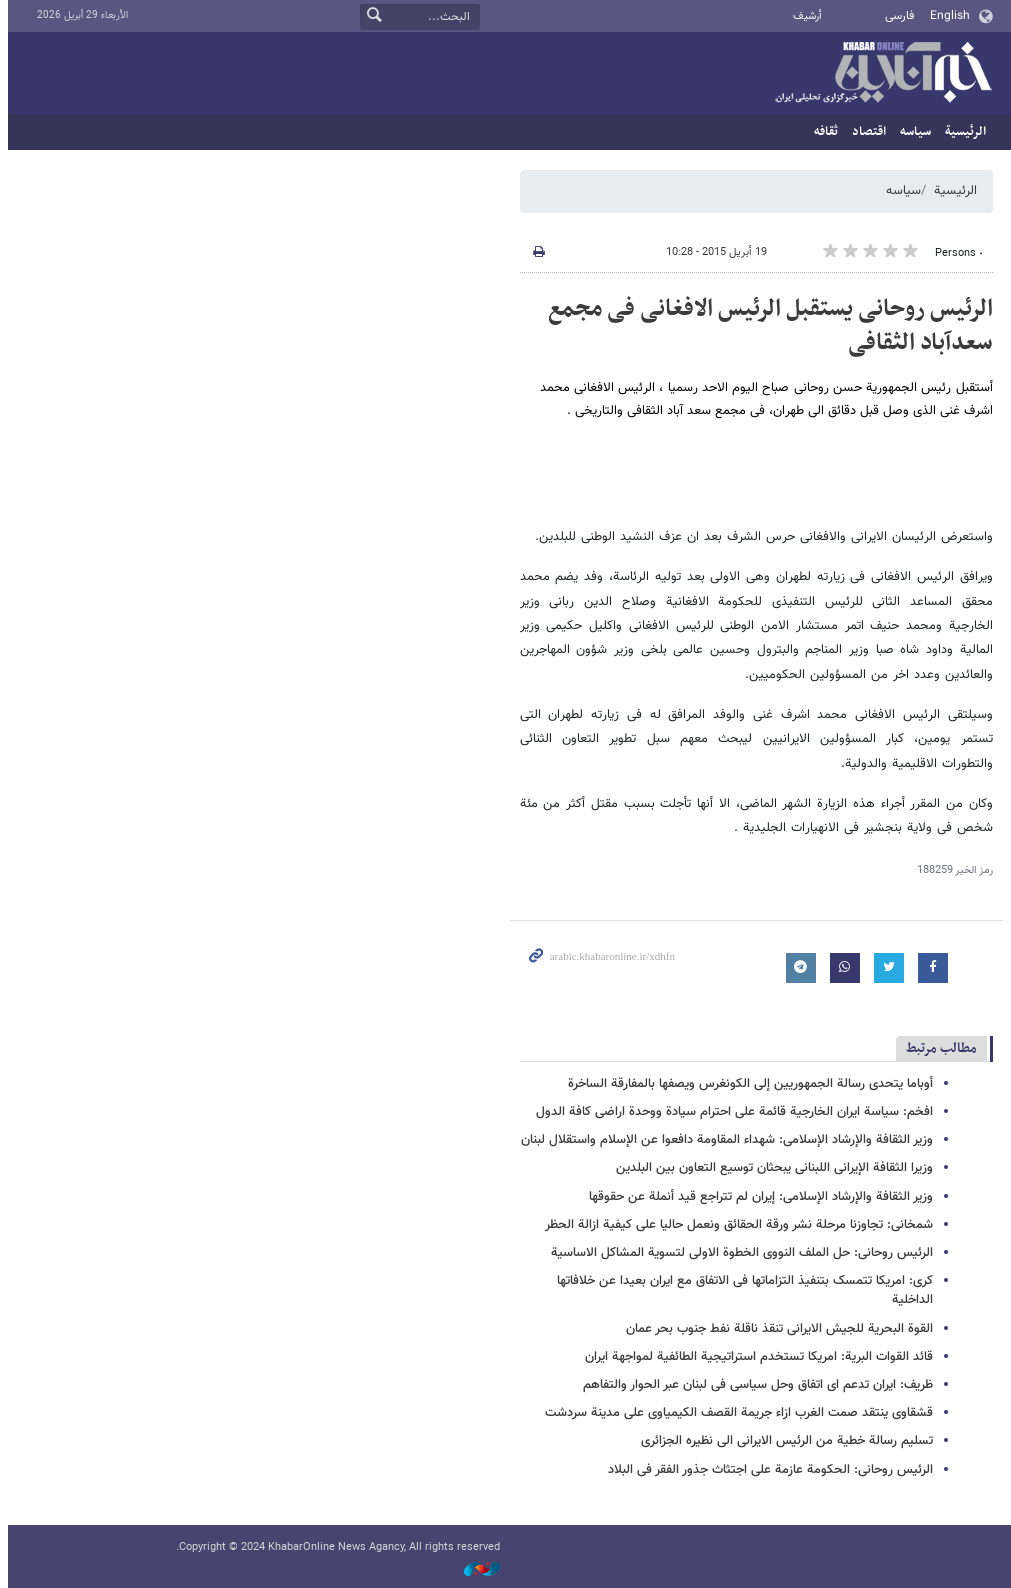 This screenshot has height=1588, width=1011. I want to click on وزیر الثقافة والإرشاد الإسلامی: شهداء المقاومة دافعوا عن الإسلام واستقلال لبنان, so click(723, 1140).